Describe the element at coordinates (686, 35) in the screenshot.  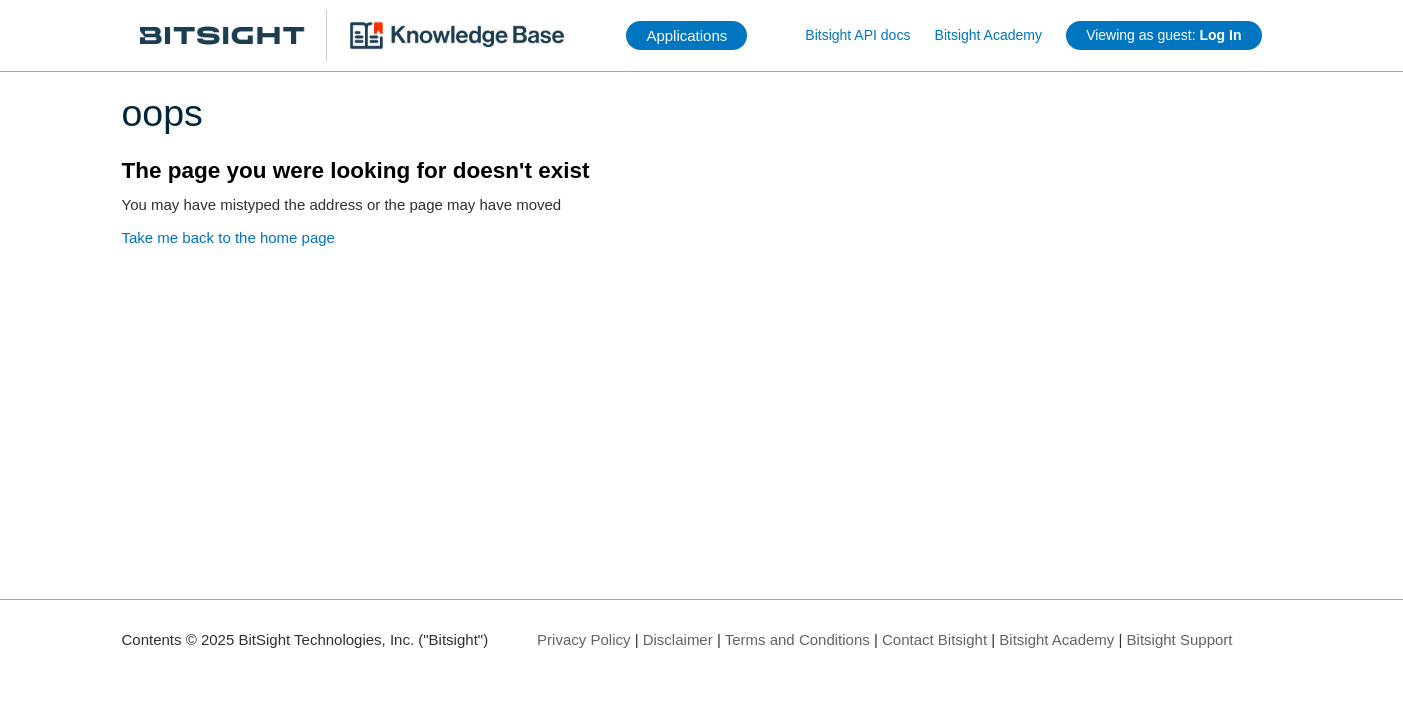
I see `Applications` at that location.